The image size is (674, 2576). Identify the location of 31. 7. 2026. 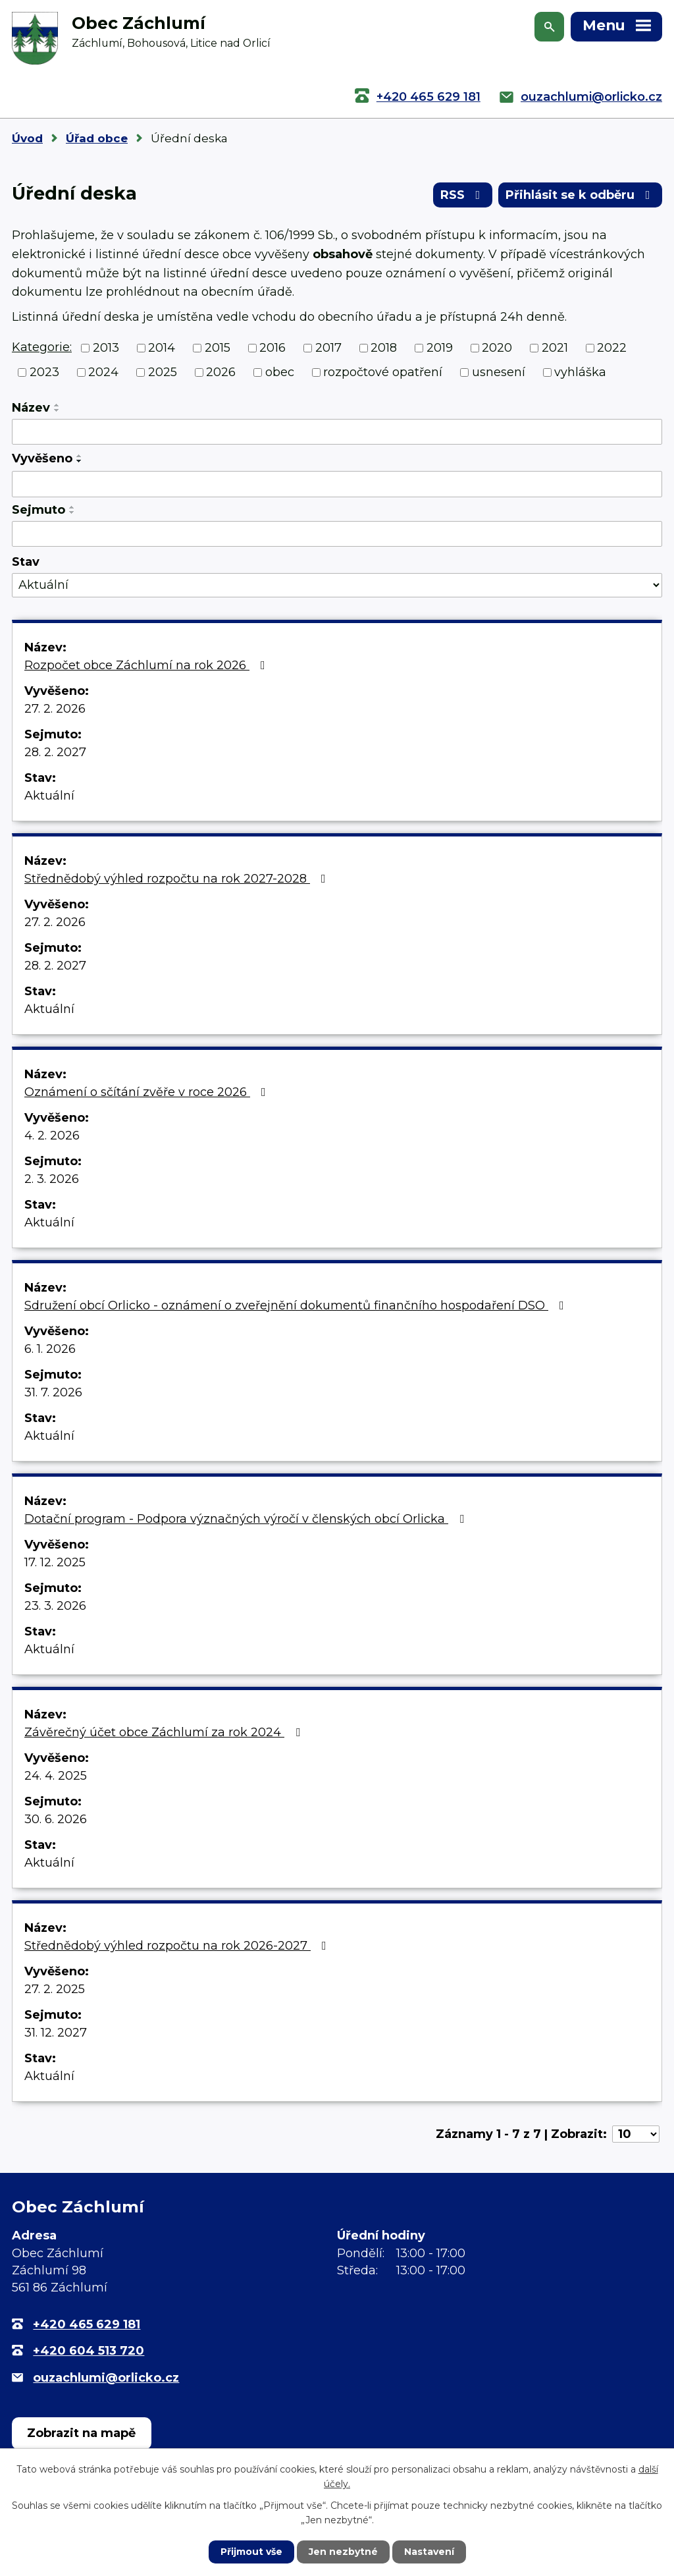
(53, 1392).